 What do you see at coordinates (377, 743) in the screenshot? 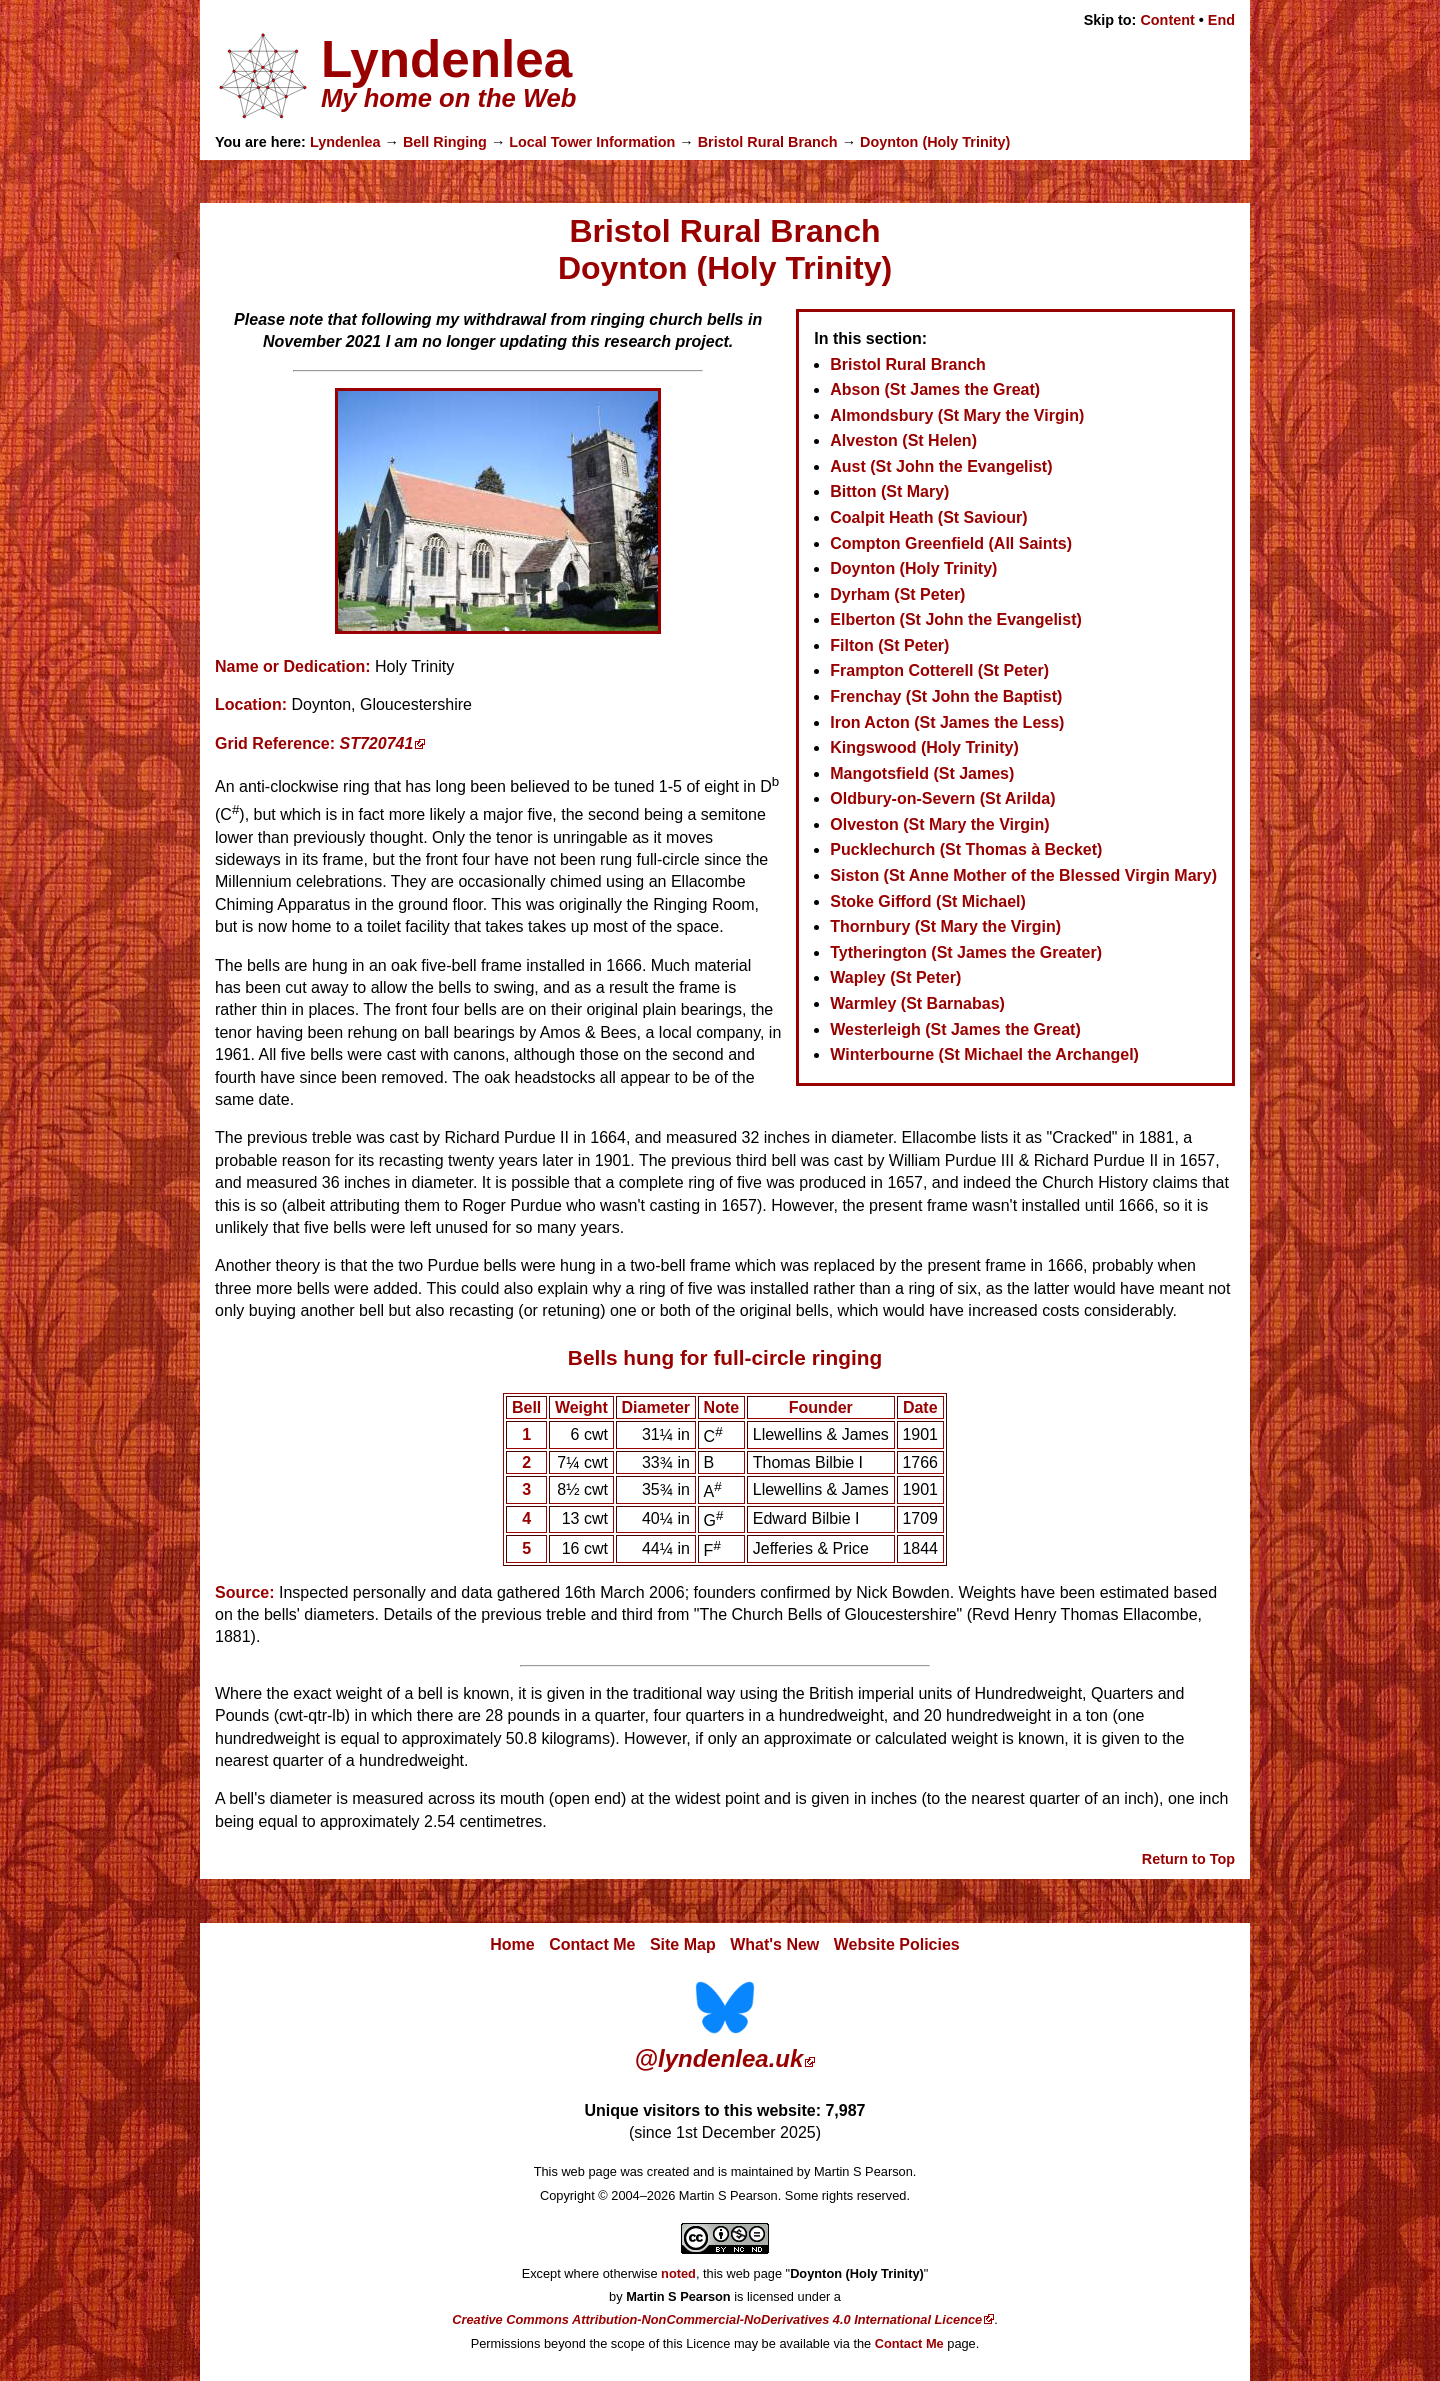
I see `ST720741` at bounding box center [377, 743].